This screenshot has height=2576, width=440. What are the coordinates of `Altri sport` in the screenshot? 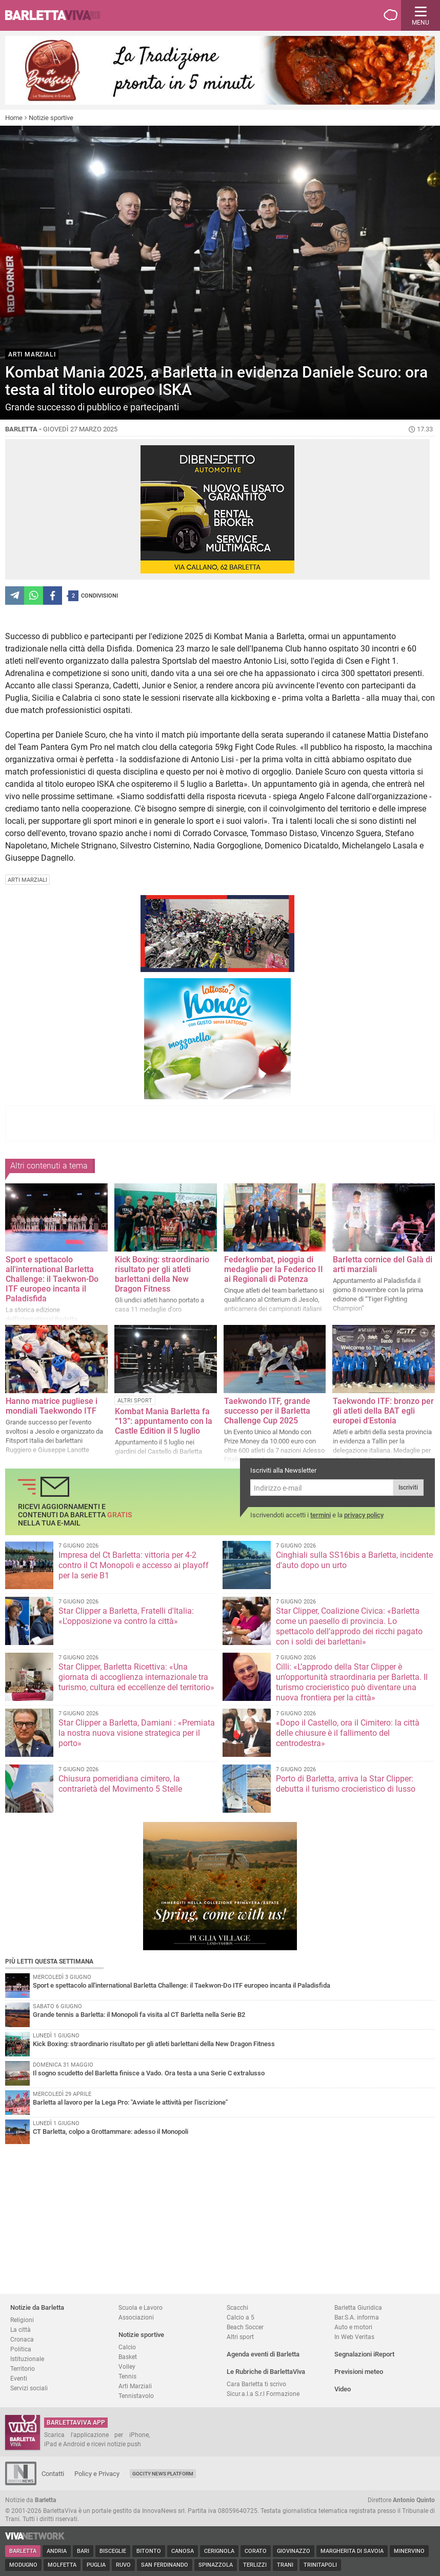 It's located at (240, 2337).